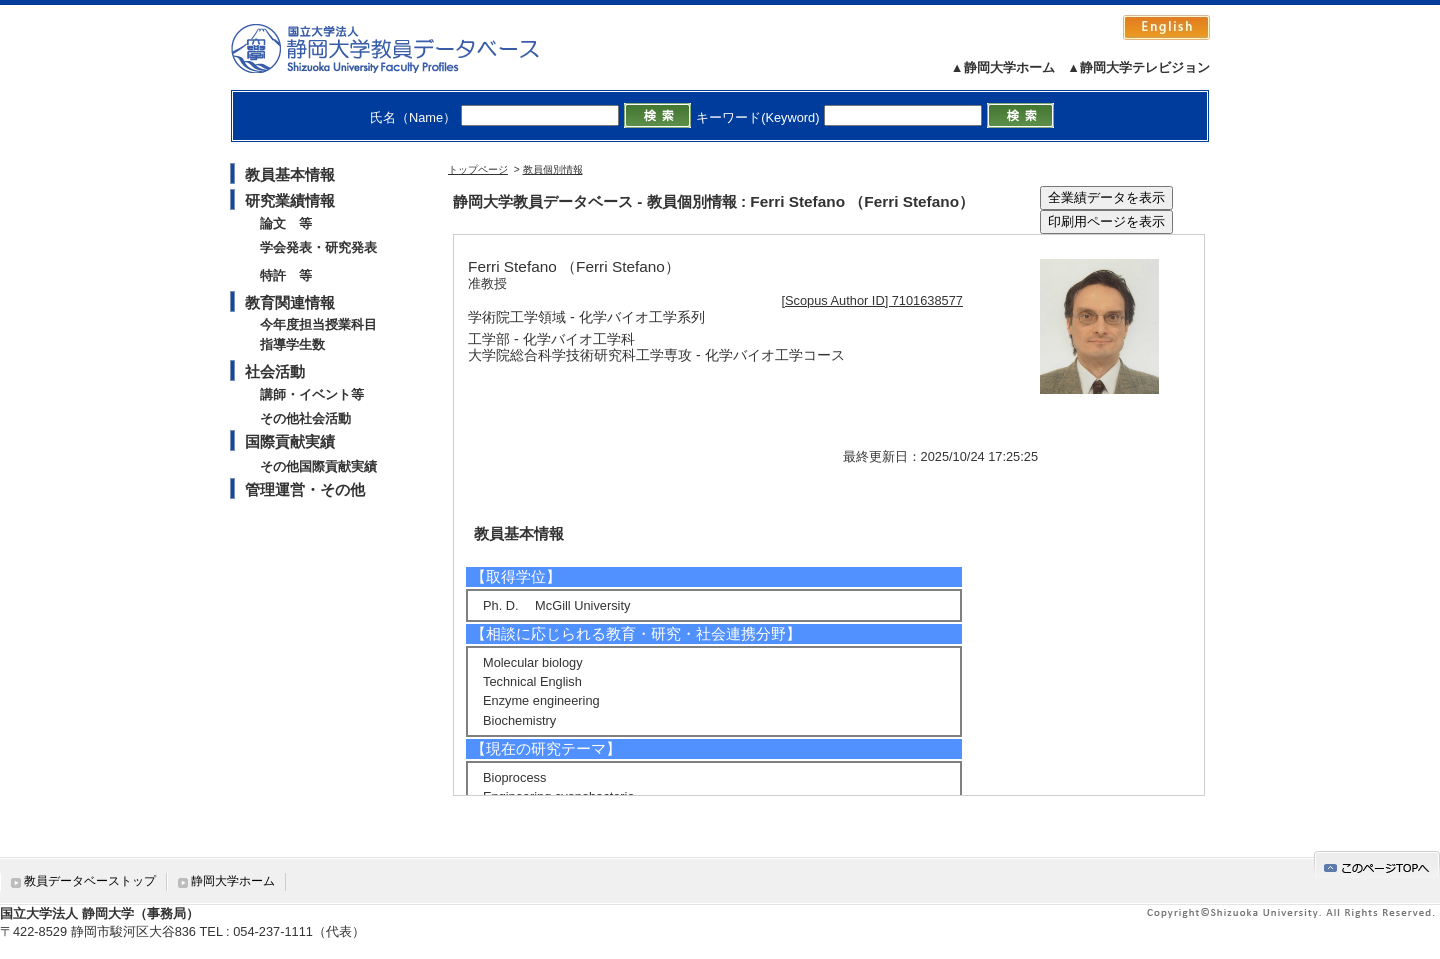 This screenshot has height=959, width=1440. I want to click on 教員基本情報, so click(290, 174).